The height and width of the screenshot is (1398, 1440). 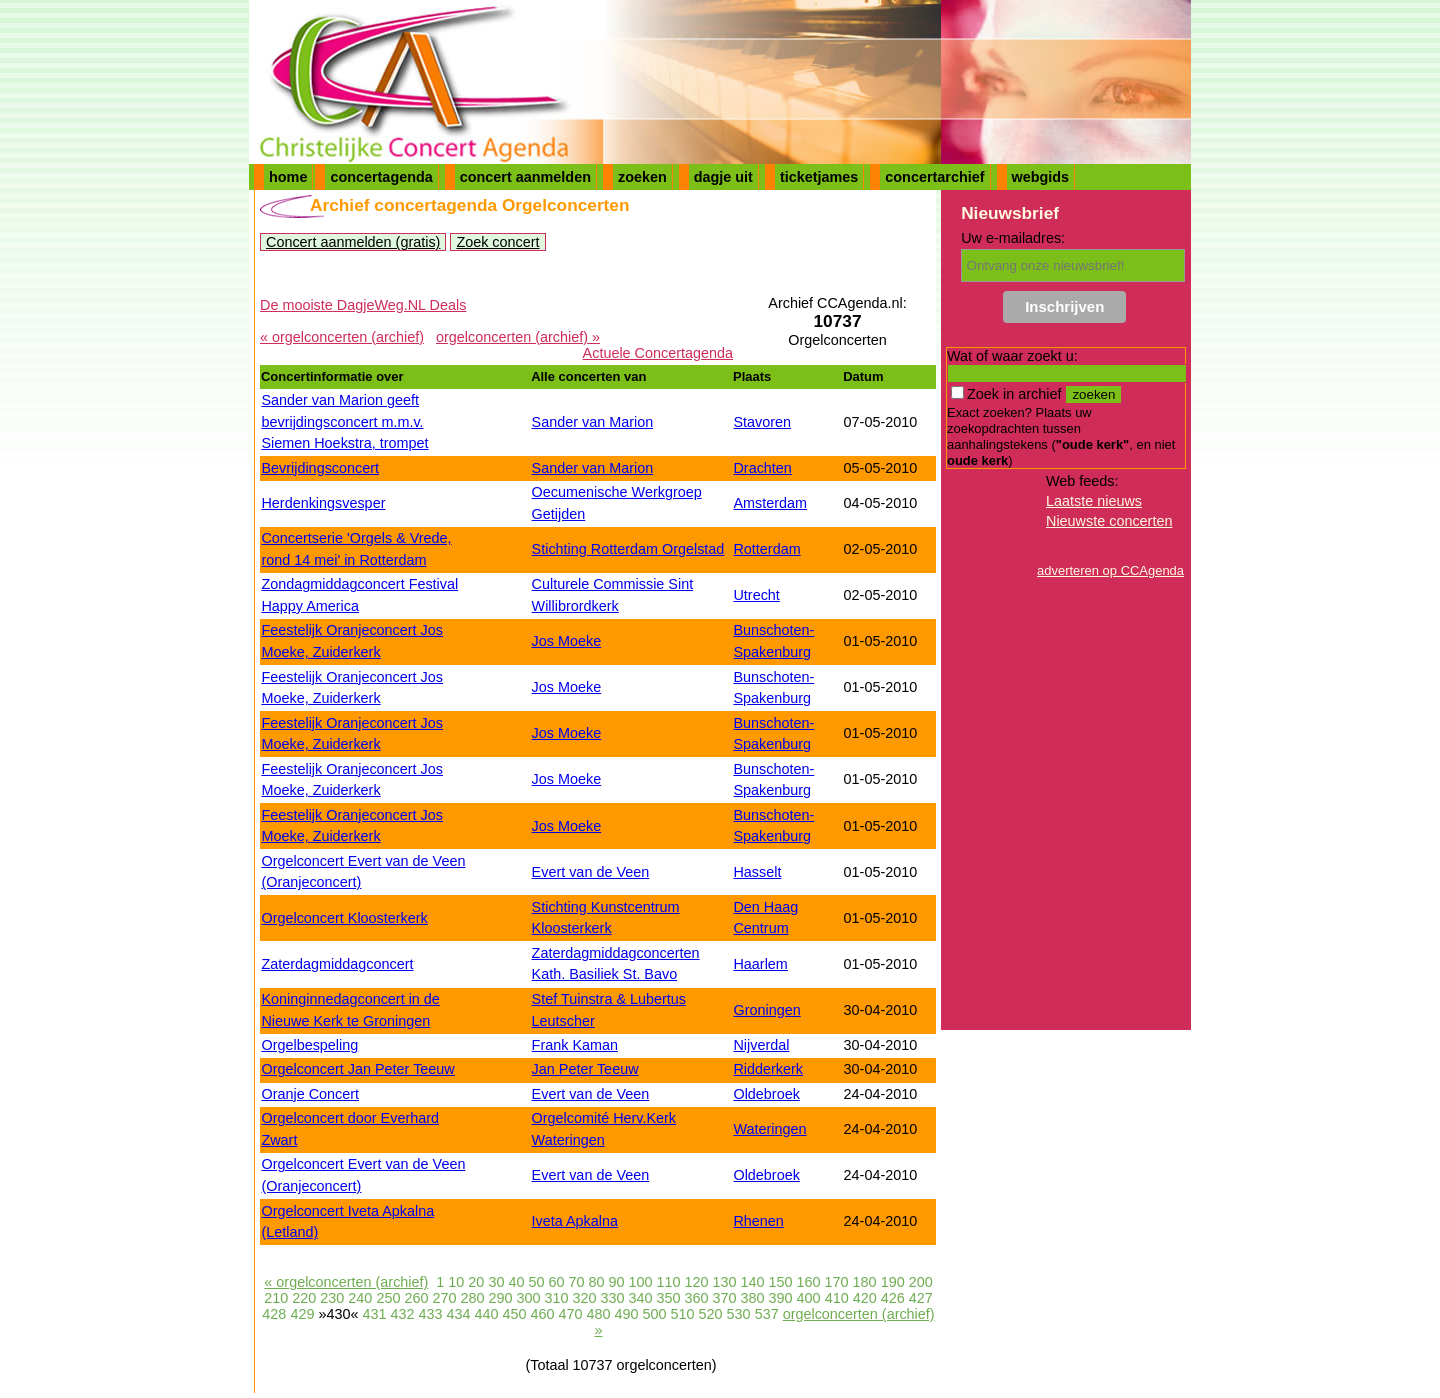 What do you see at coordinates (497, 242) in the screenshot?
I see `Zoek concert` at bounding box center [497, 242].